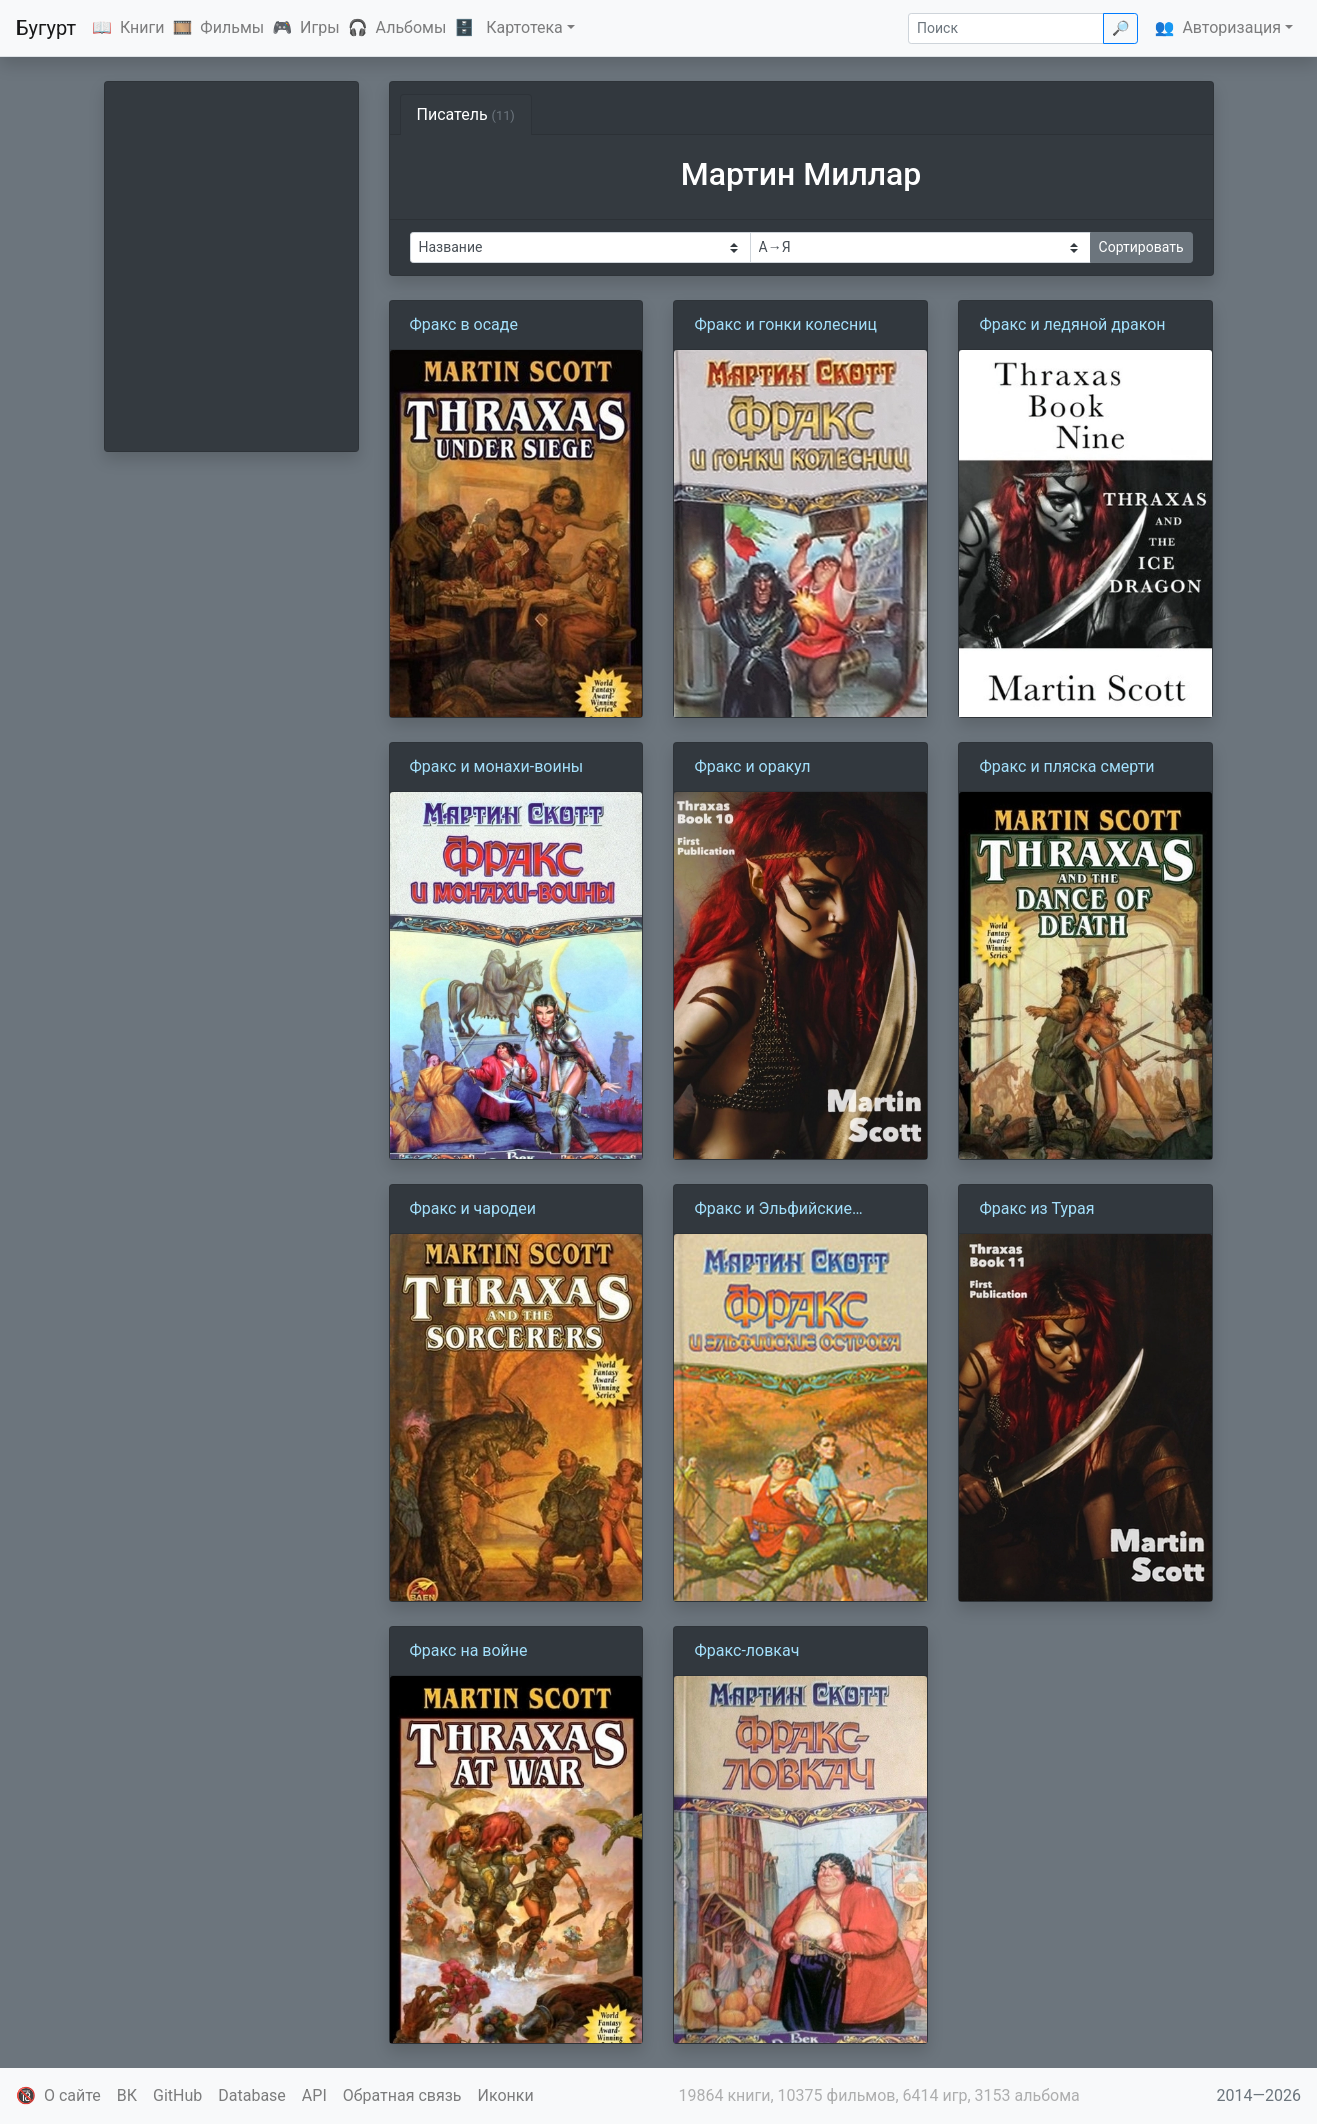  Describe the element at coordinates (506, 2095) in the screenshot. I see `Иконки` at that location.